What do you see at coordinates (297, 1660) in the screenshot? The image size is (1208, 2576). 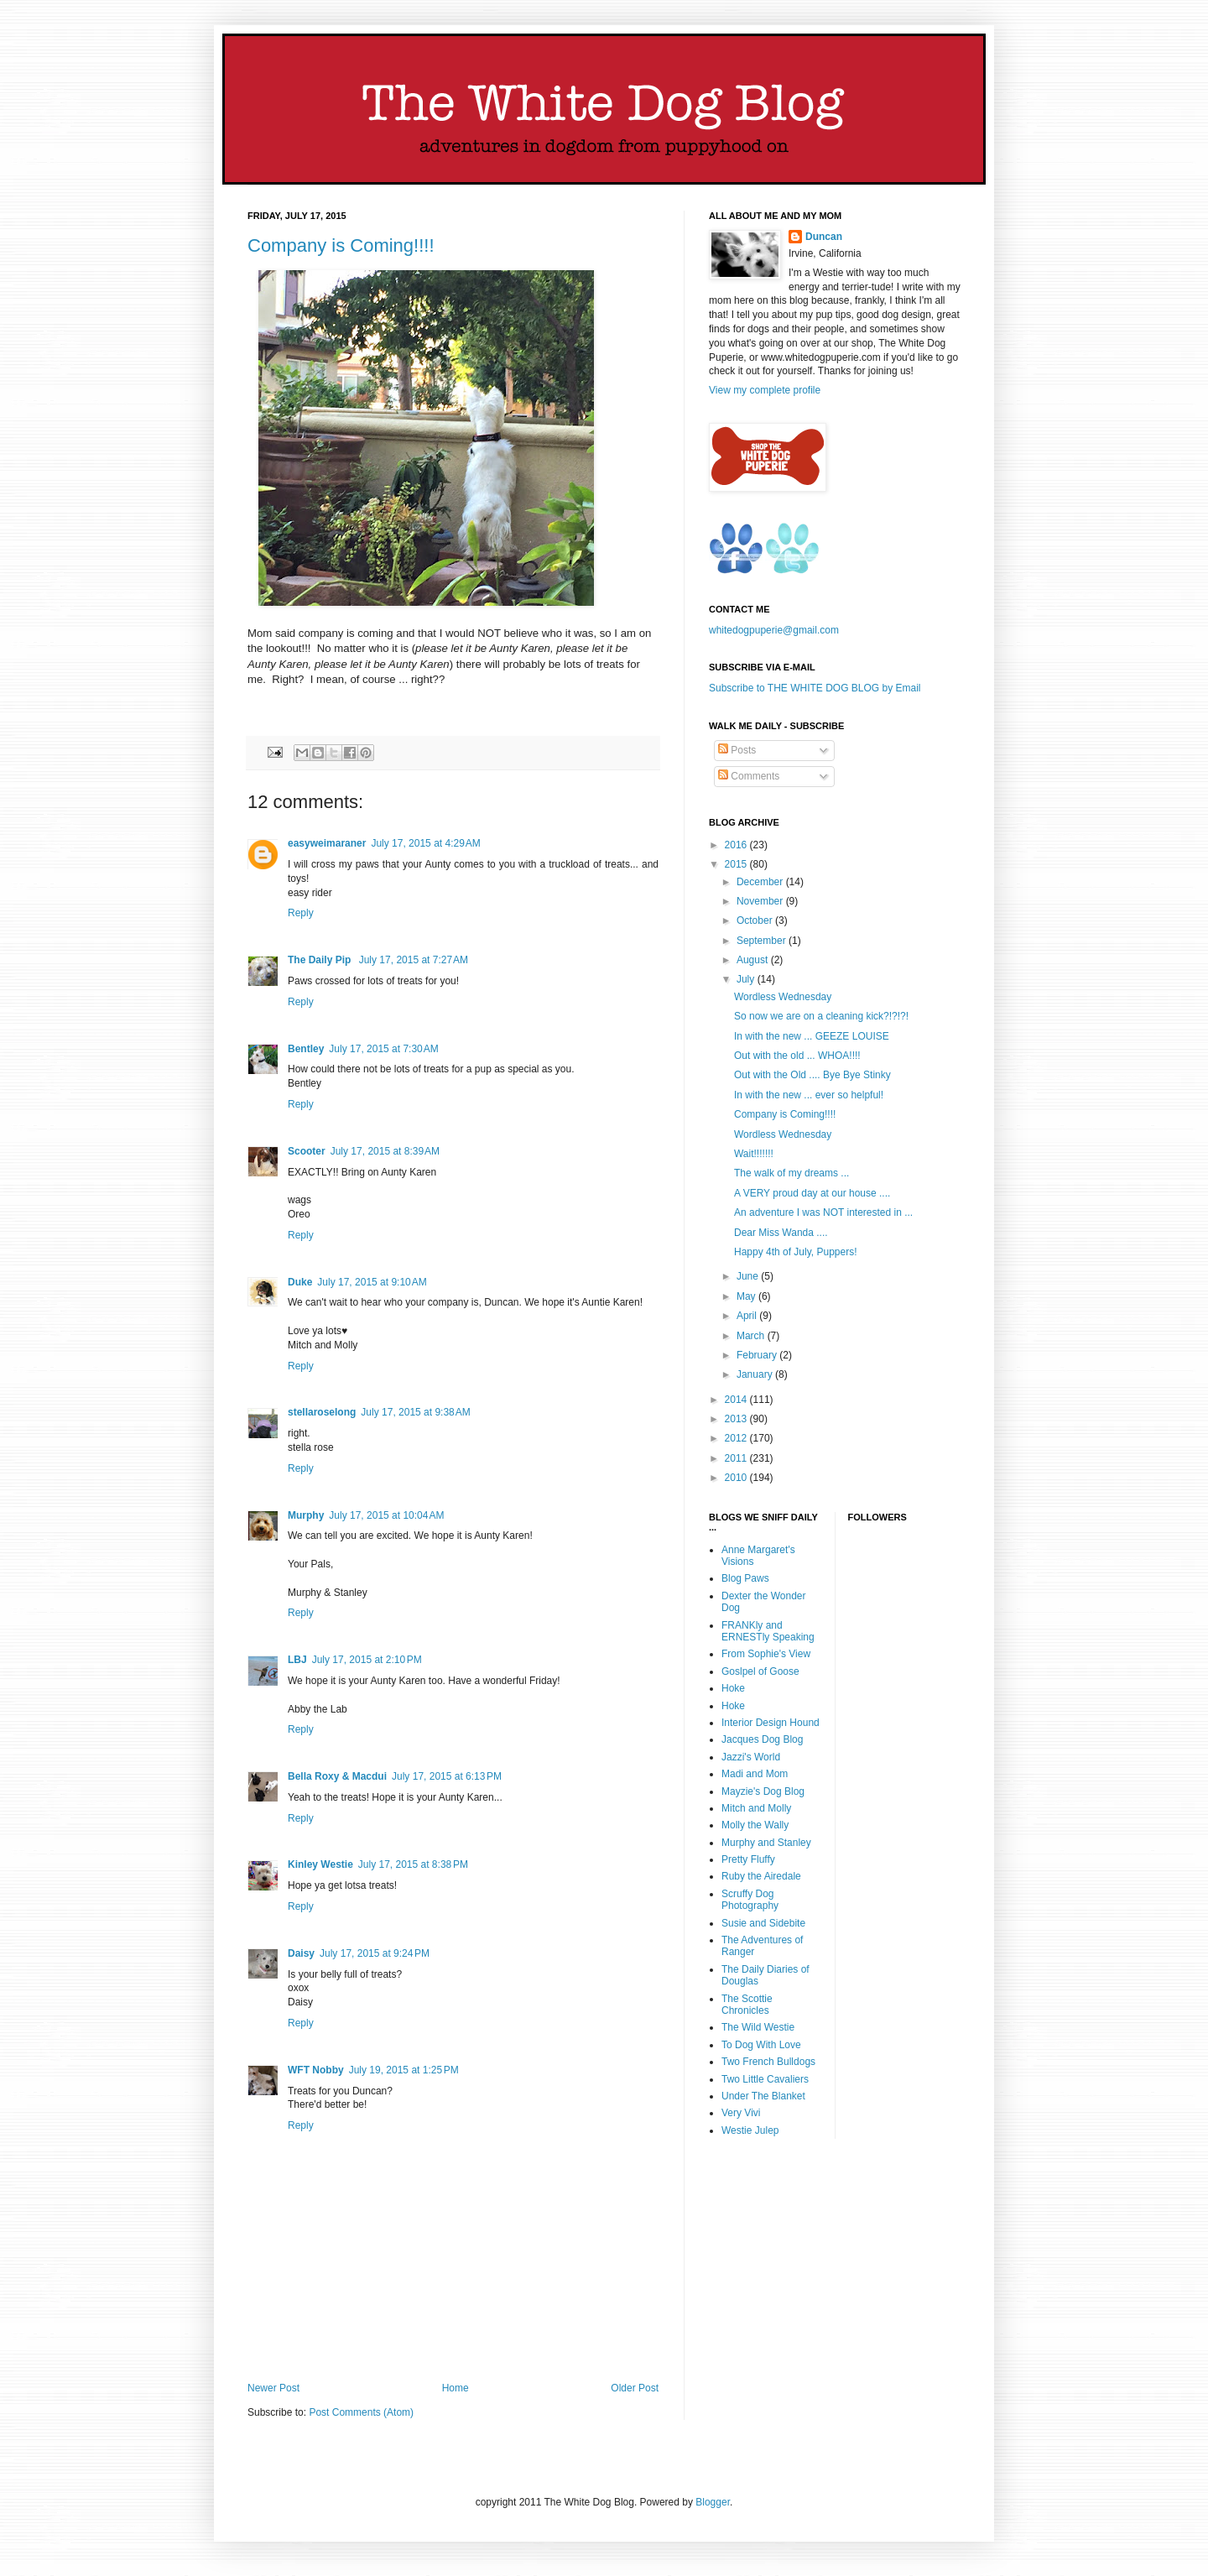 I see `LBJ` at bounding box center [297, 1660].